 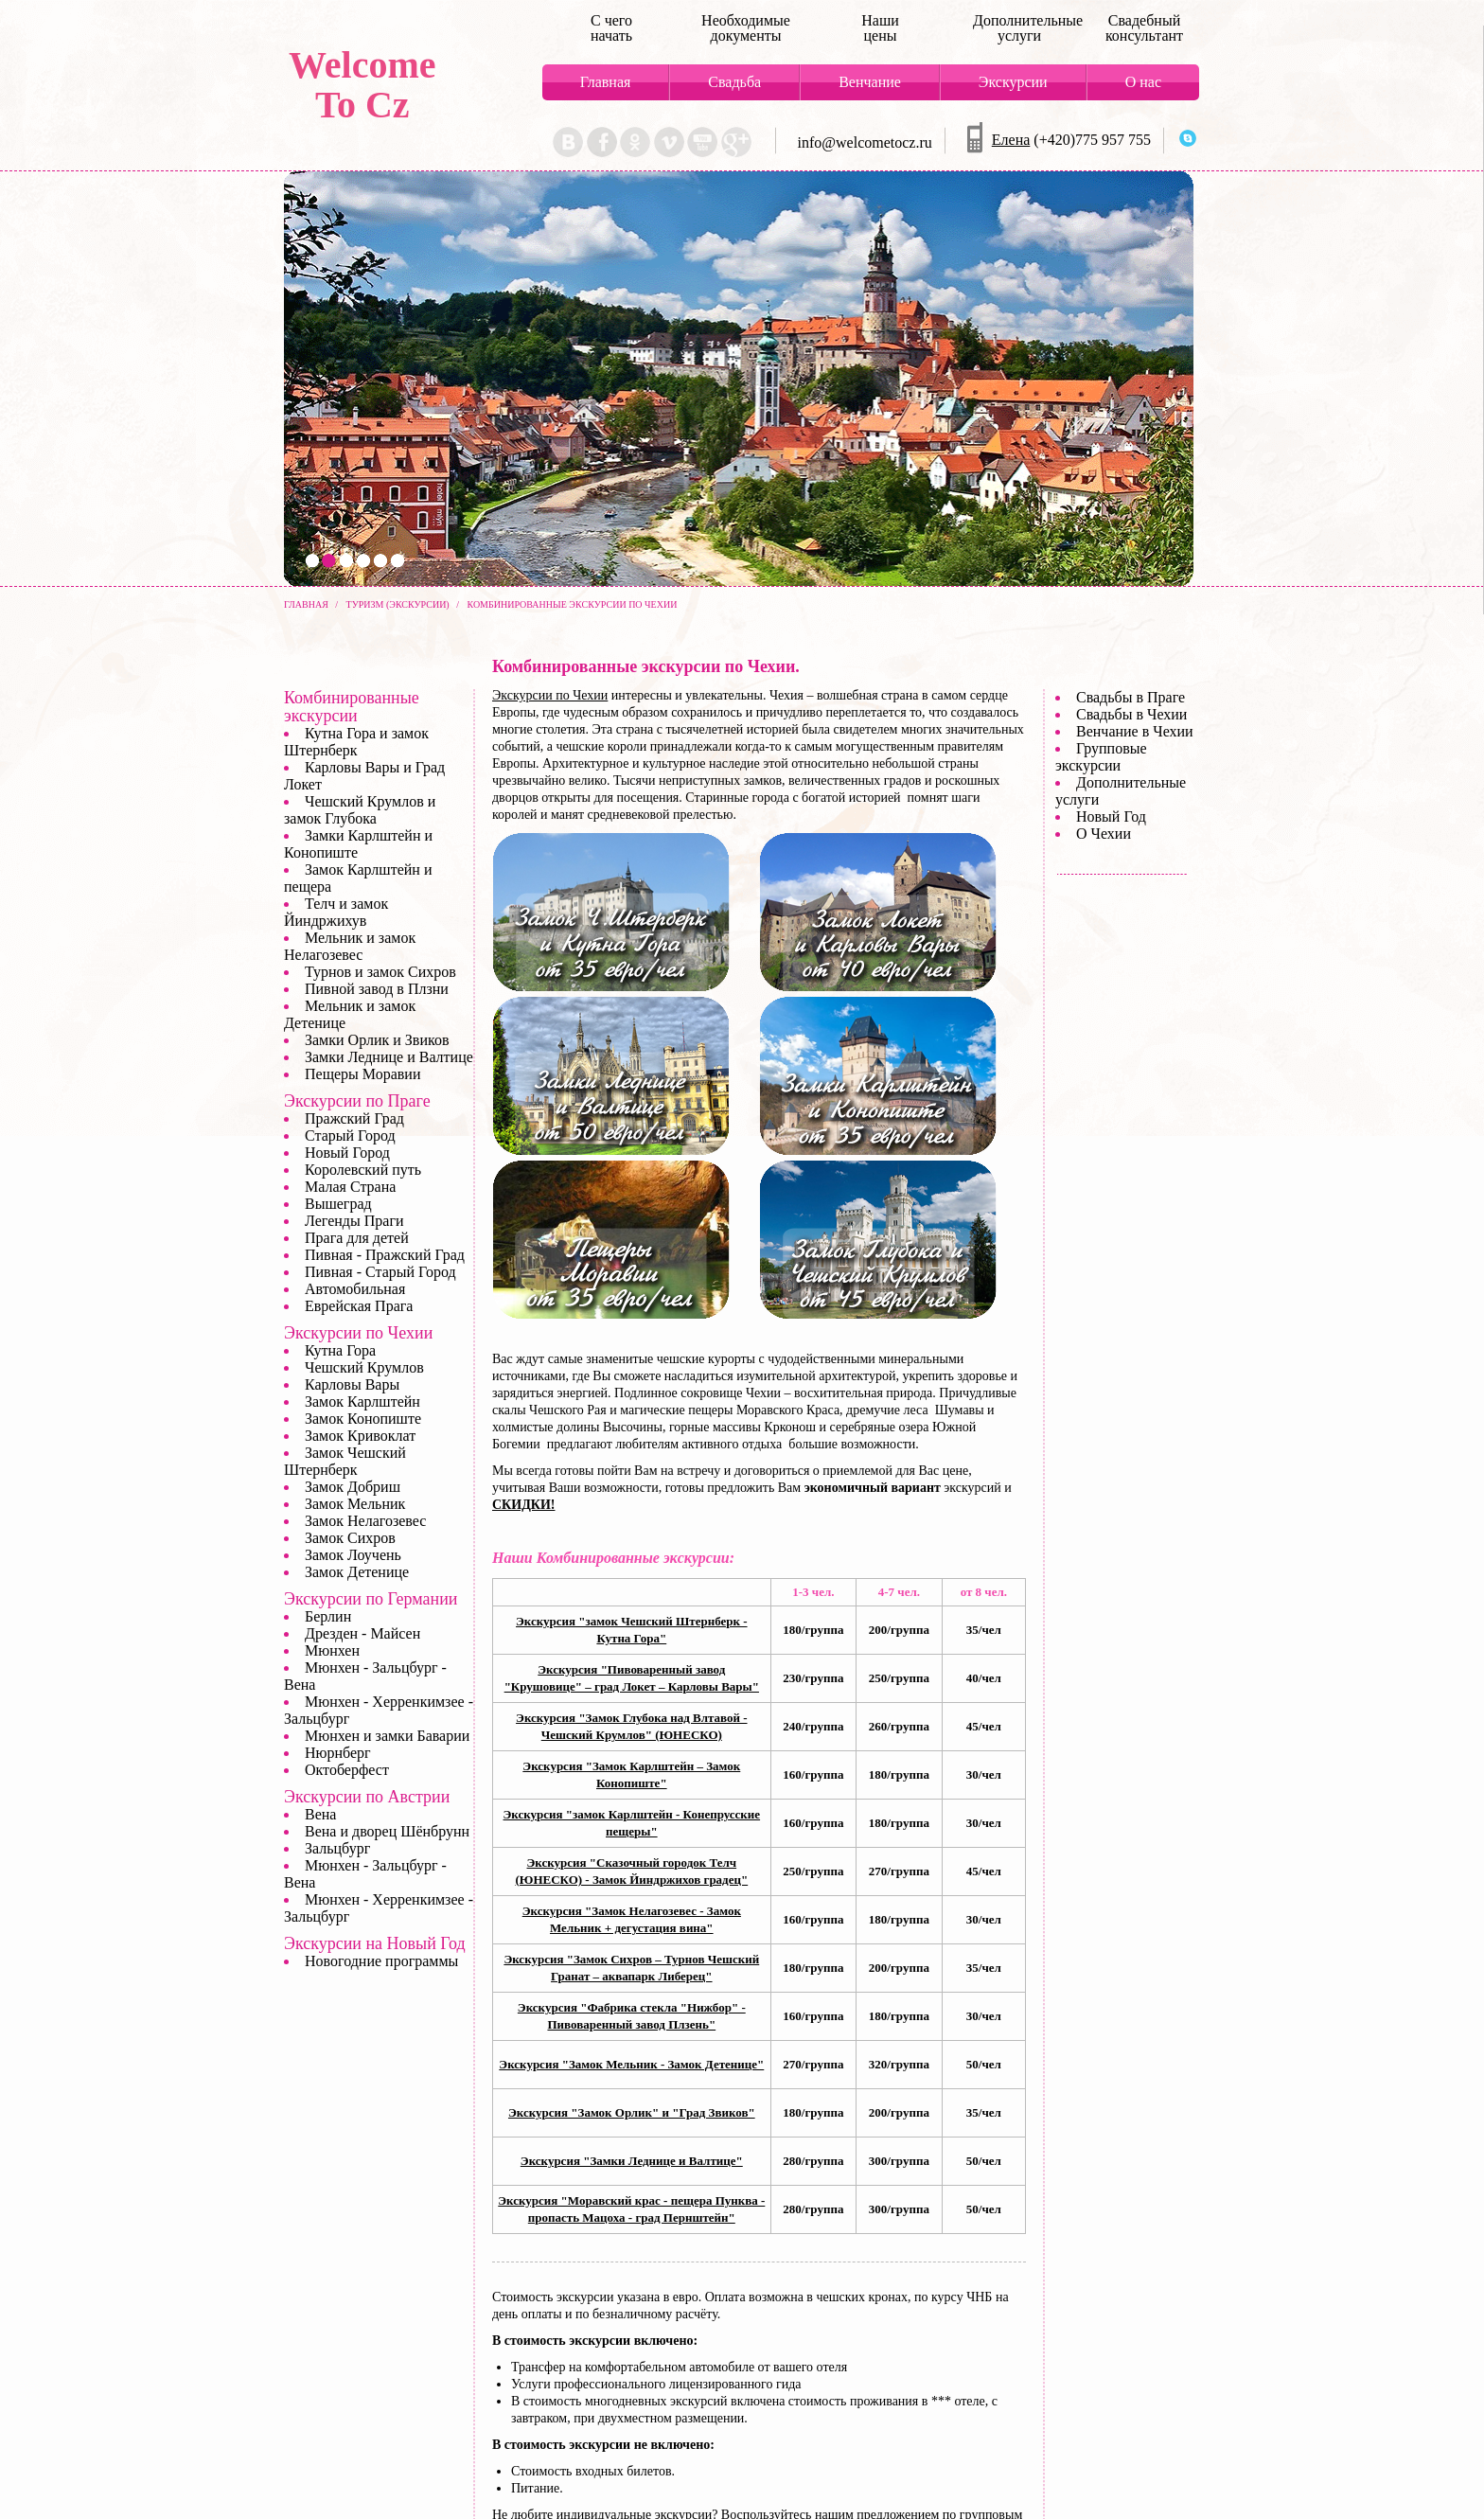 What do you see at coordinates (340, 1350) in the screenshot?
I see `Кутна Гора` at bounding box center [340, 1350].